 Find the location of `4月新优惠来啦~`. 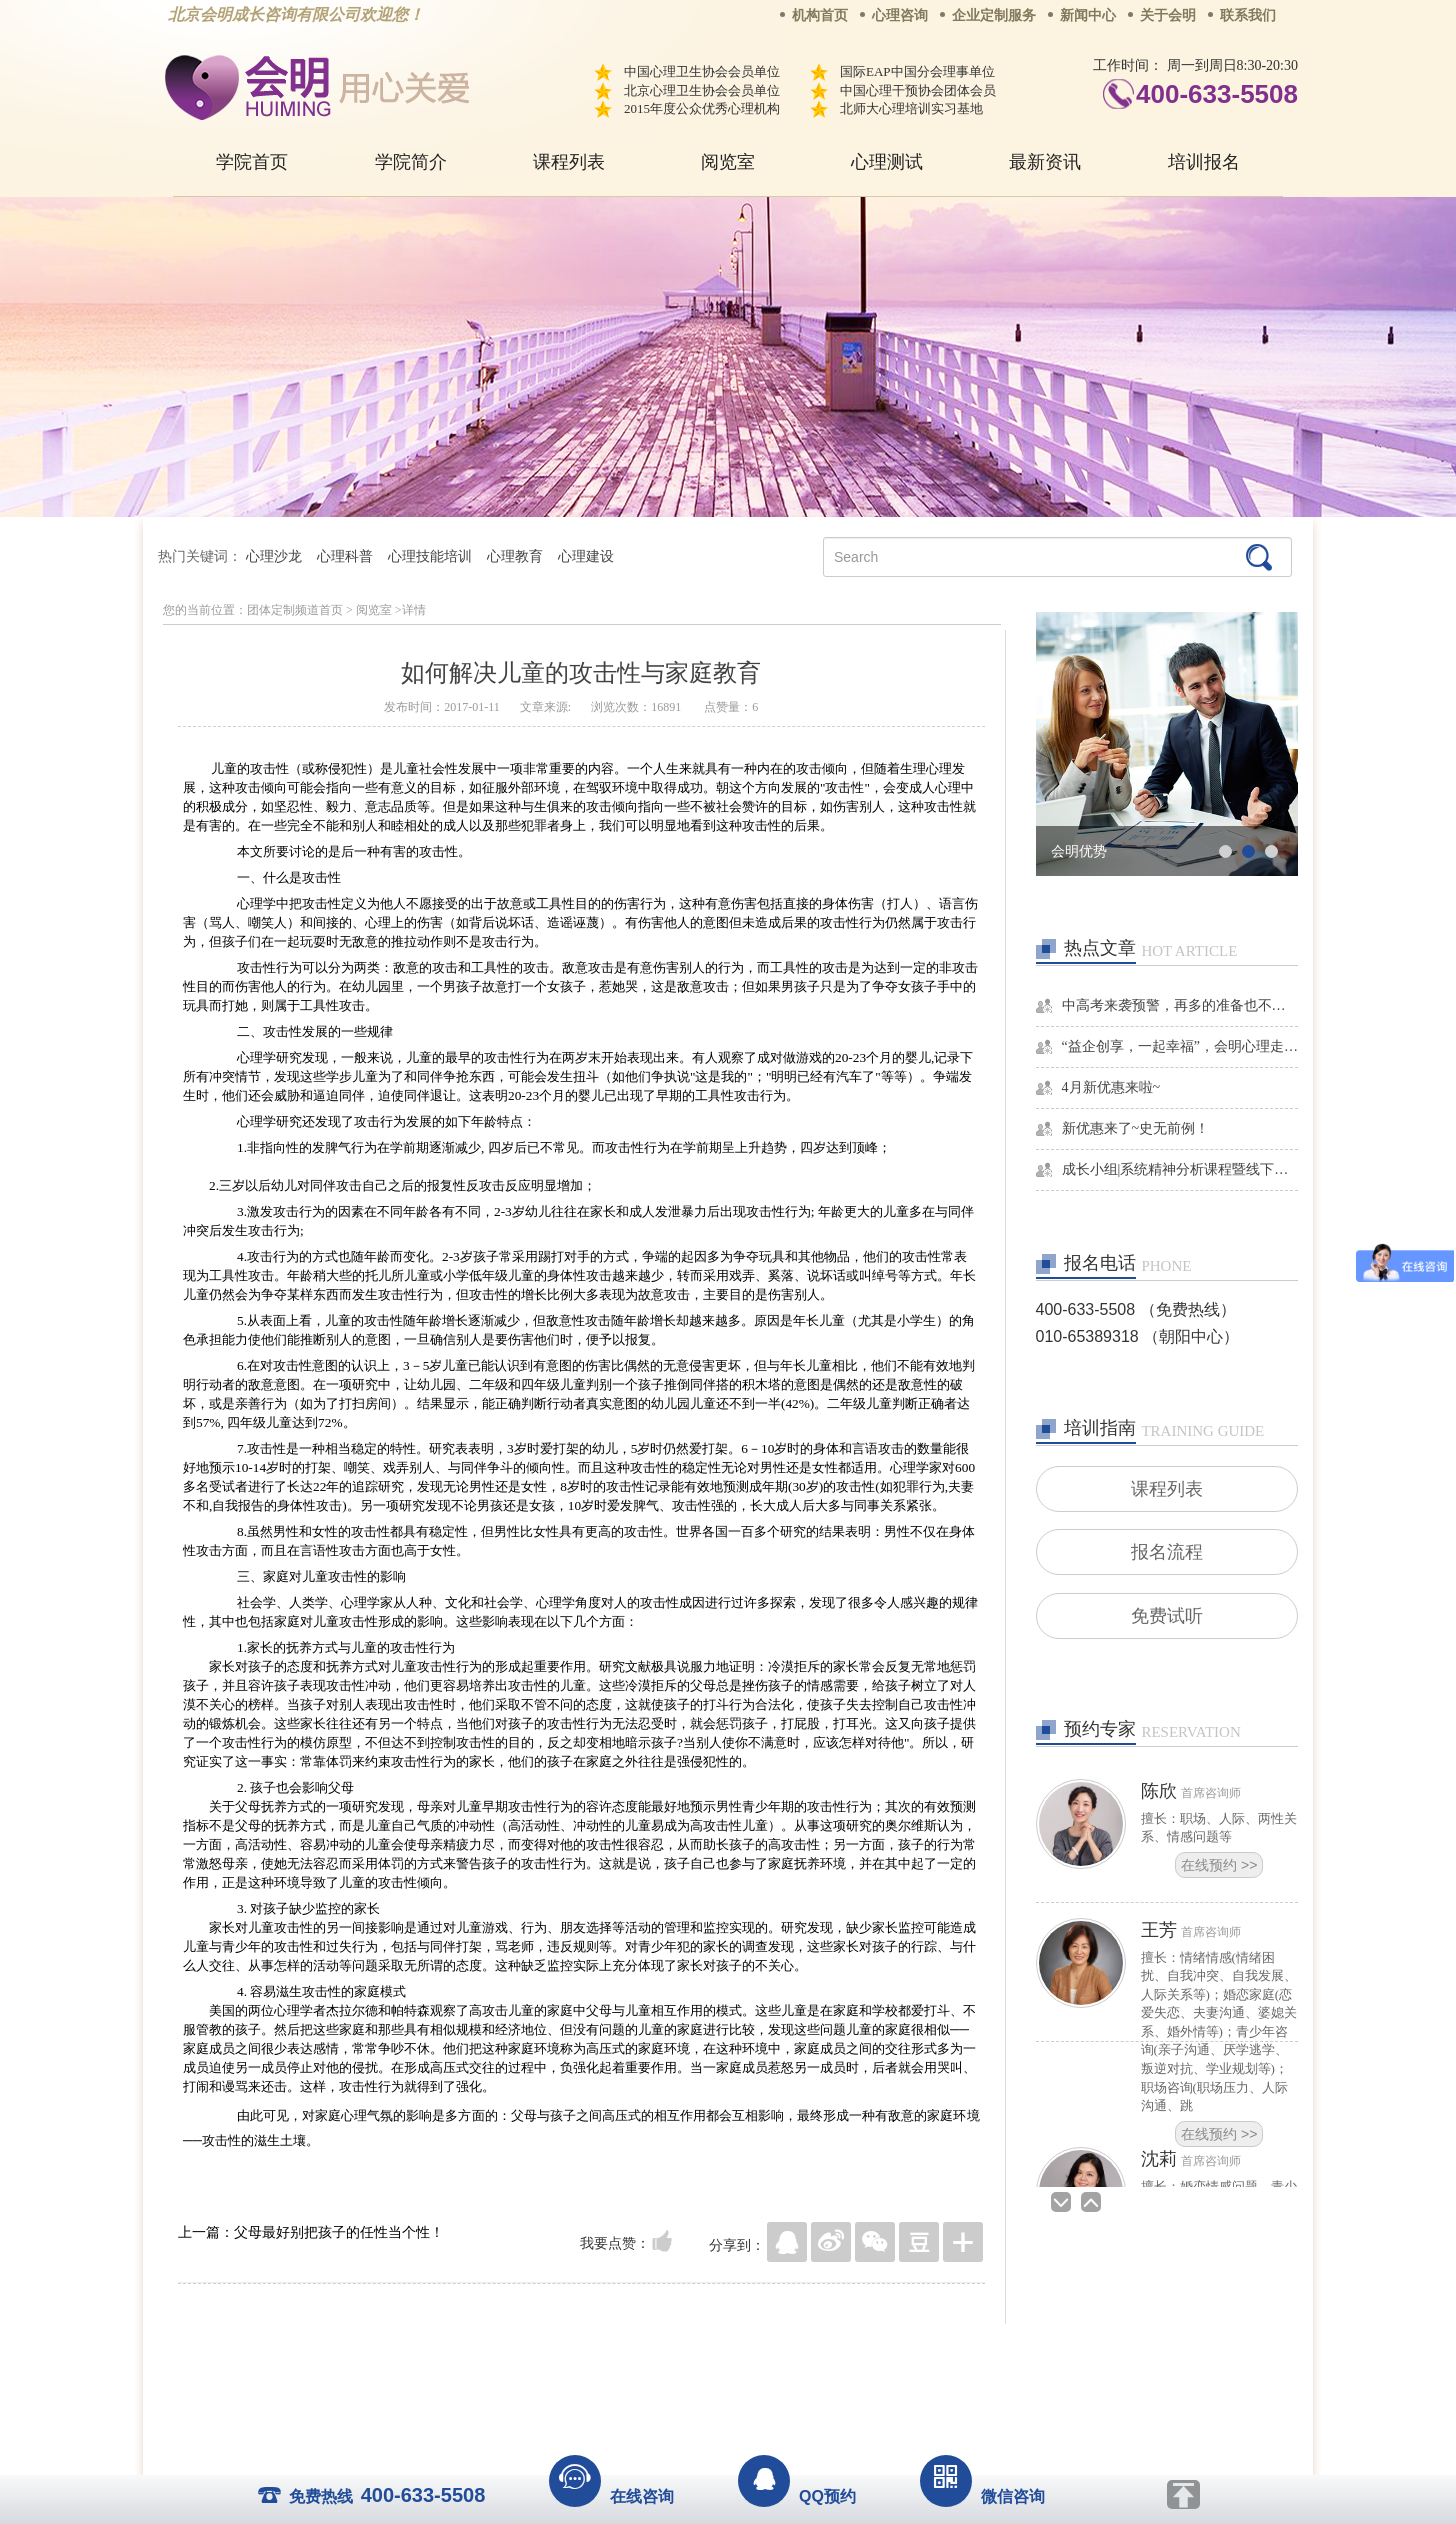

4月新优惠来啦~ is located at coordinates (1111, 1087).